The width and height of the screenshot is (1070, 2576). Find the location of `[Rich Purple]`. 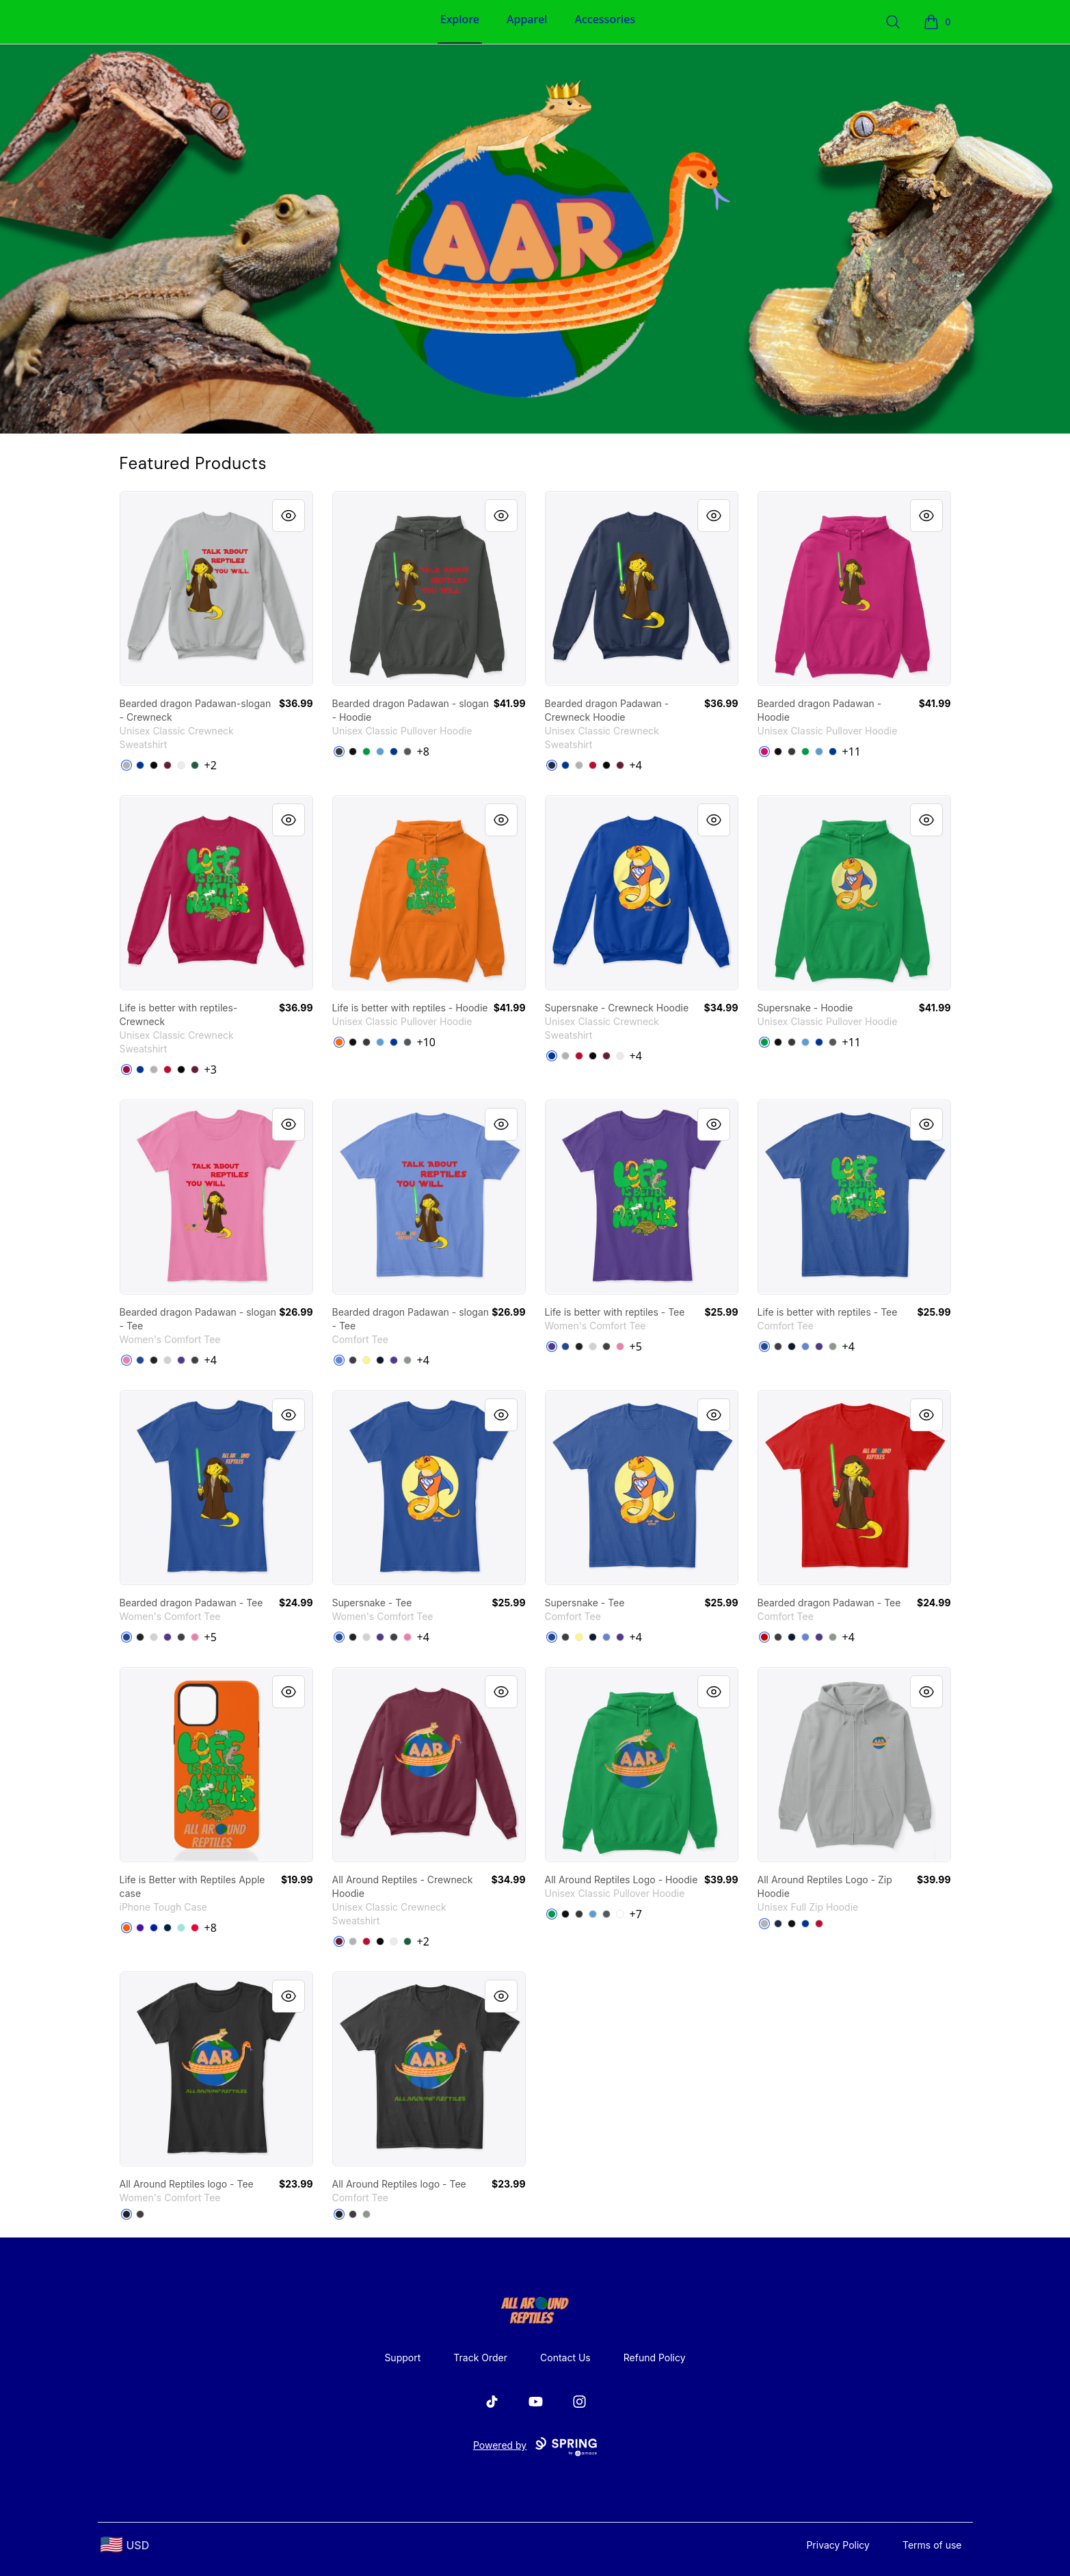

[Rich Purple] is located at coordinates (140, 1928).